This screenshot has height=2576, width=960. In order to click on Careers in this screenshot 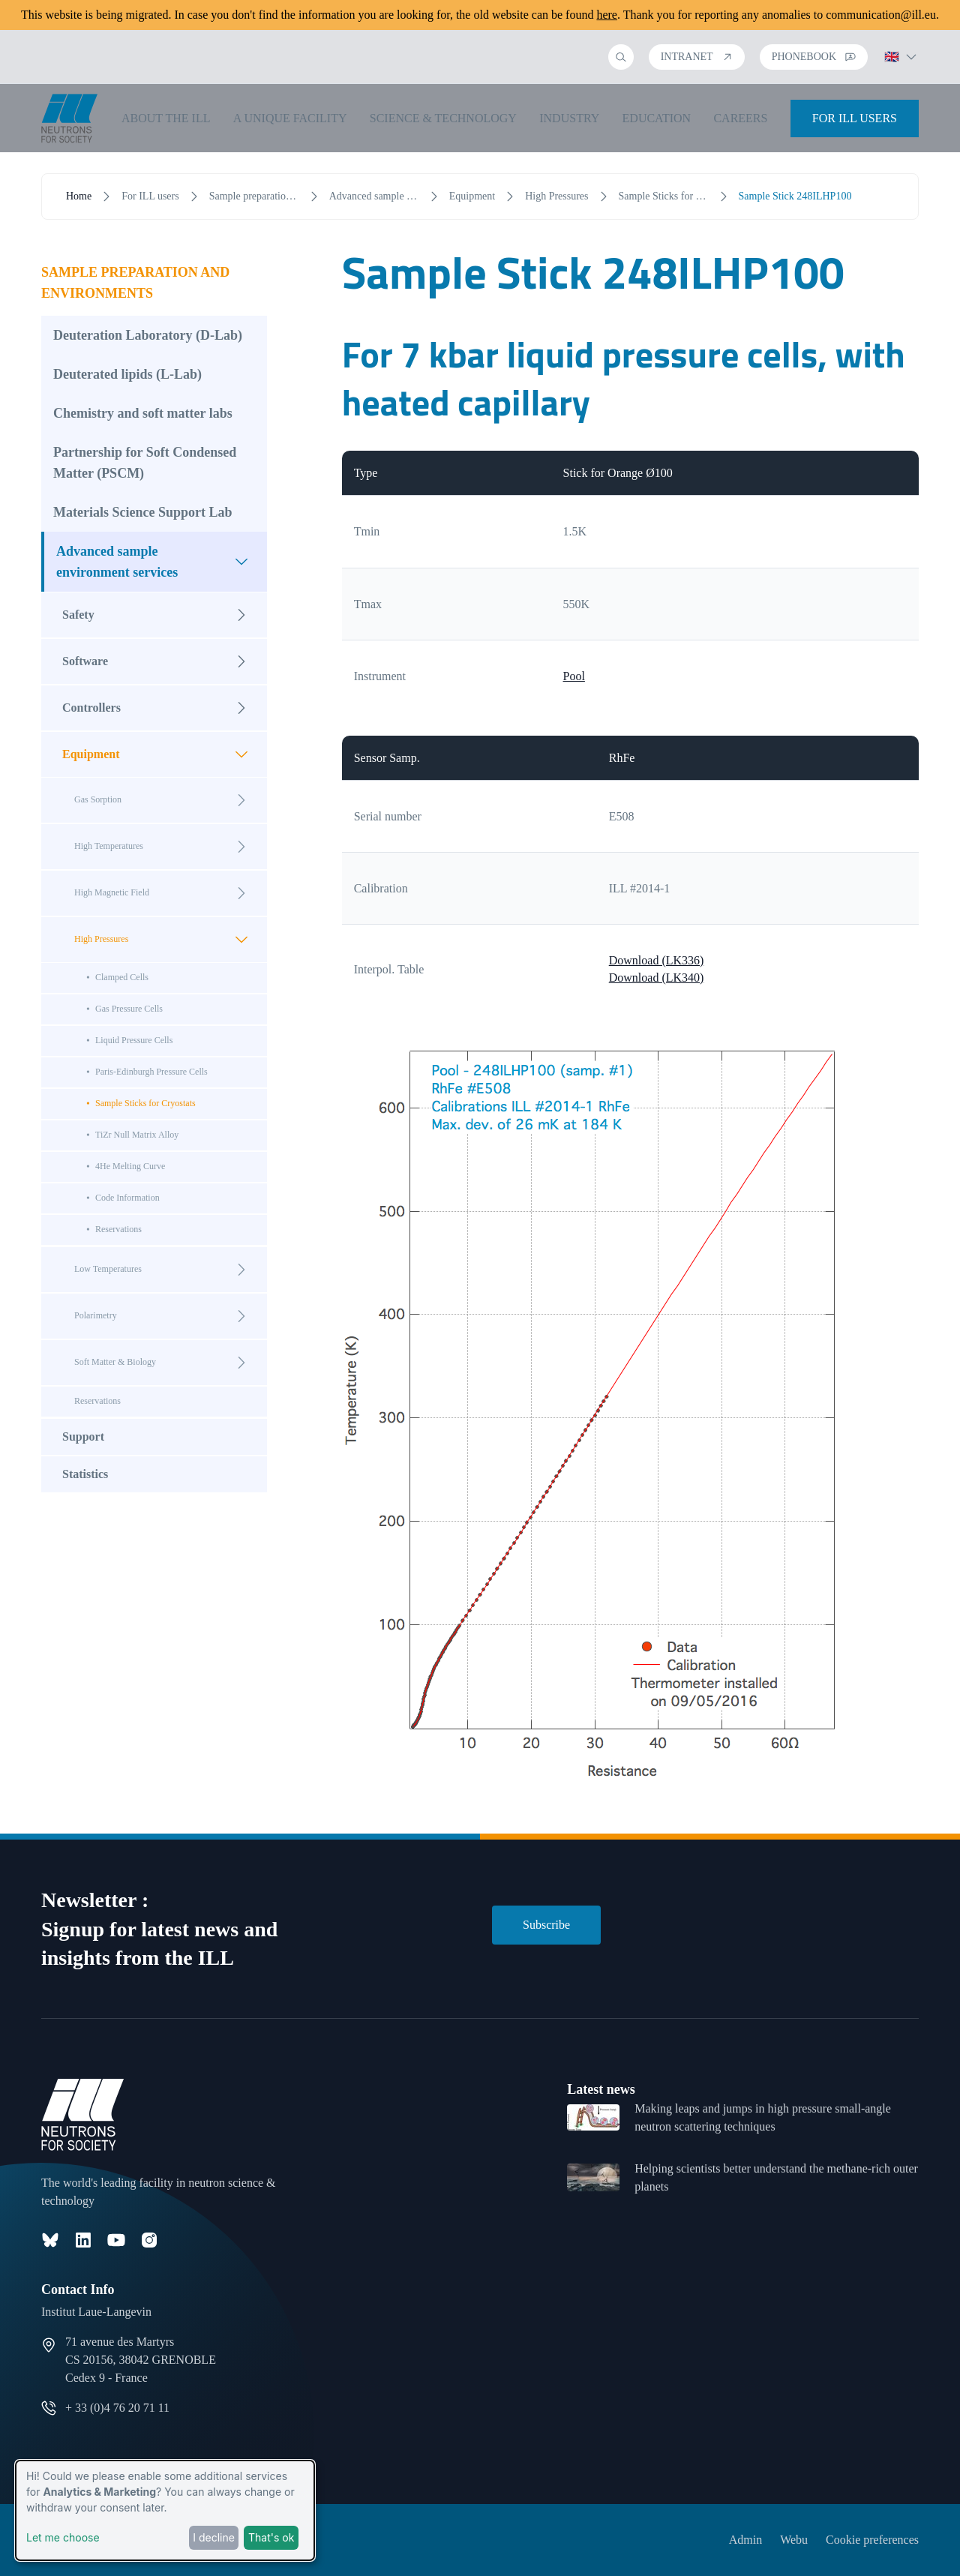, I will do `click(740, 118)`.